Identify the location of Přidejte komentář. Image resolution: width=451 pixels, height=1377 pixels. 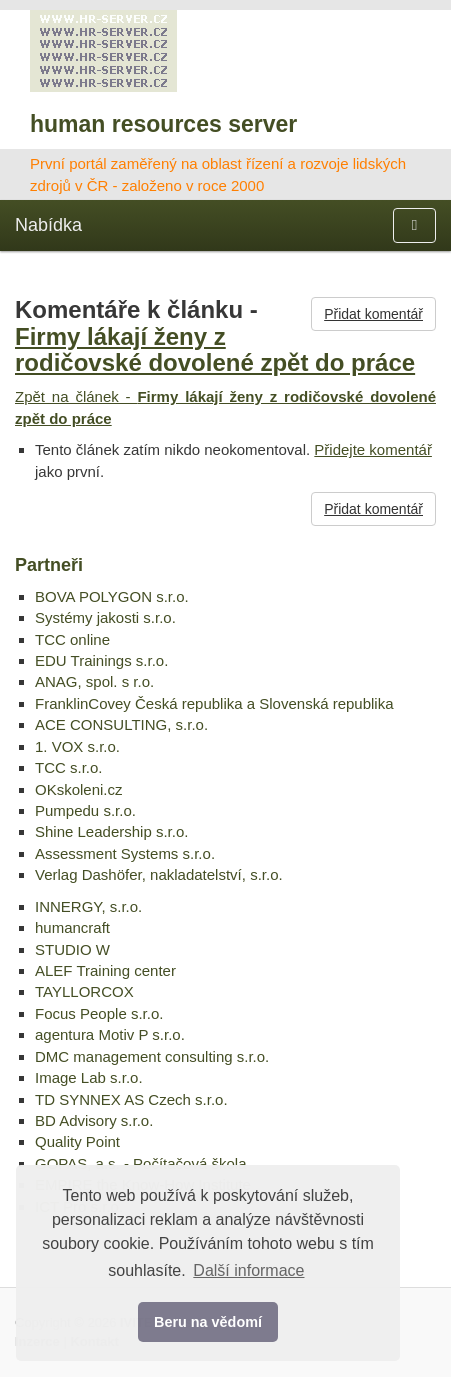
(373, 449).